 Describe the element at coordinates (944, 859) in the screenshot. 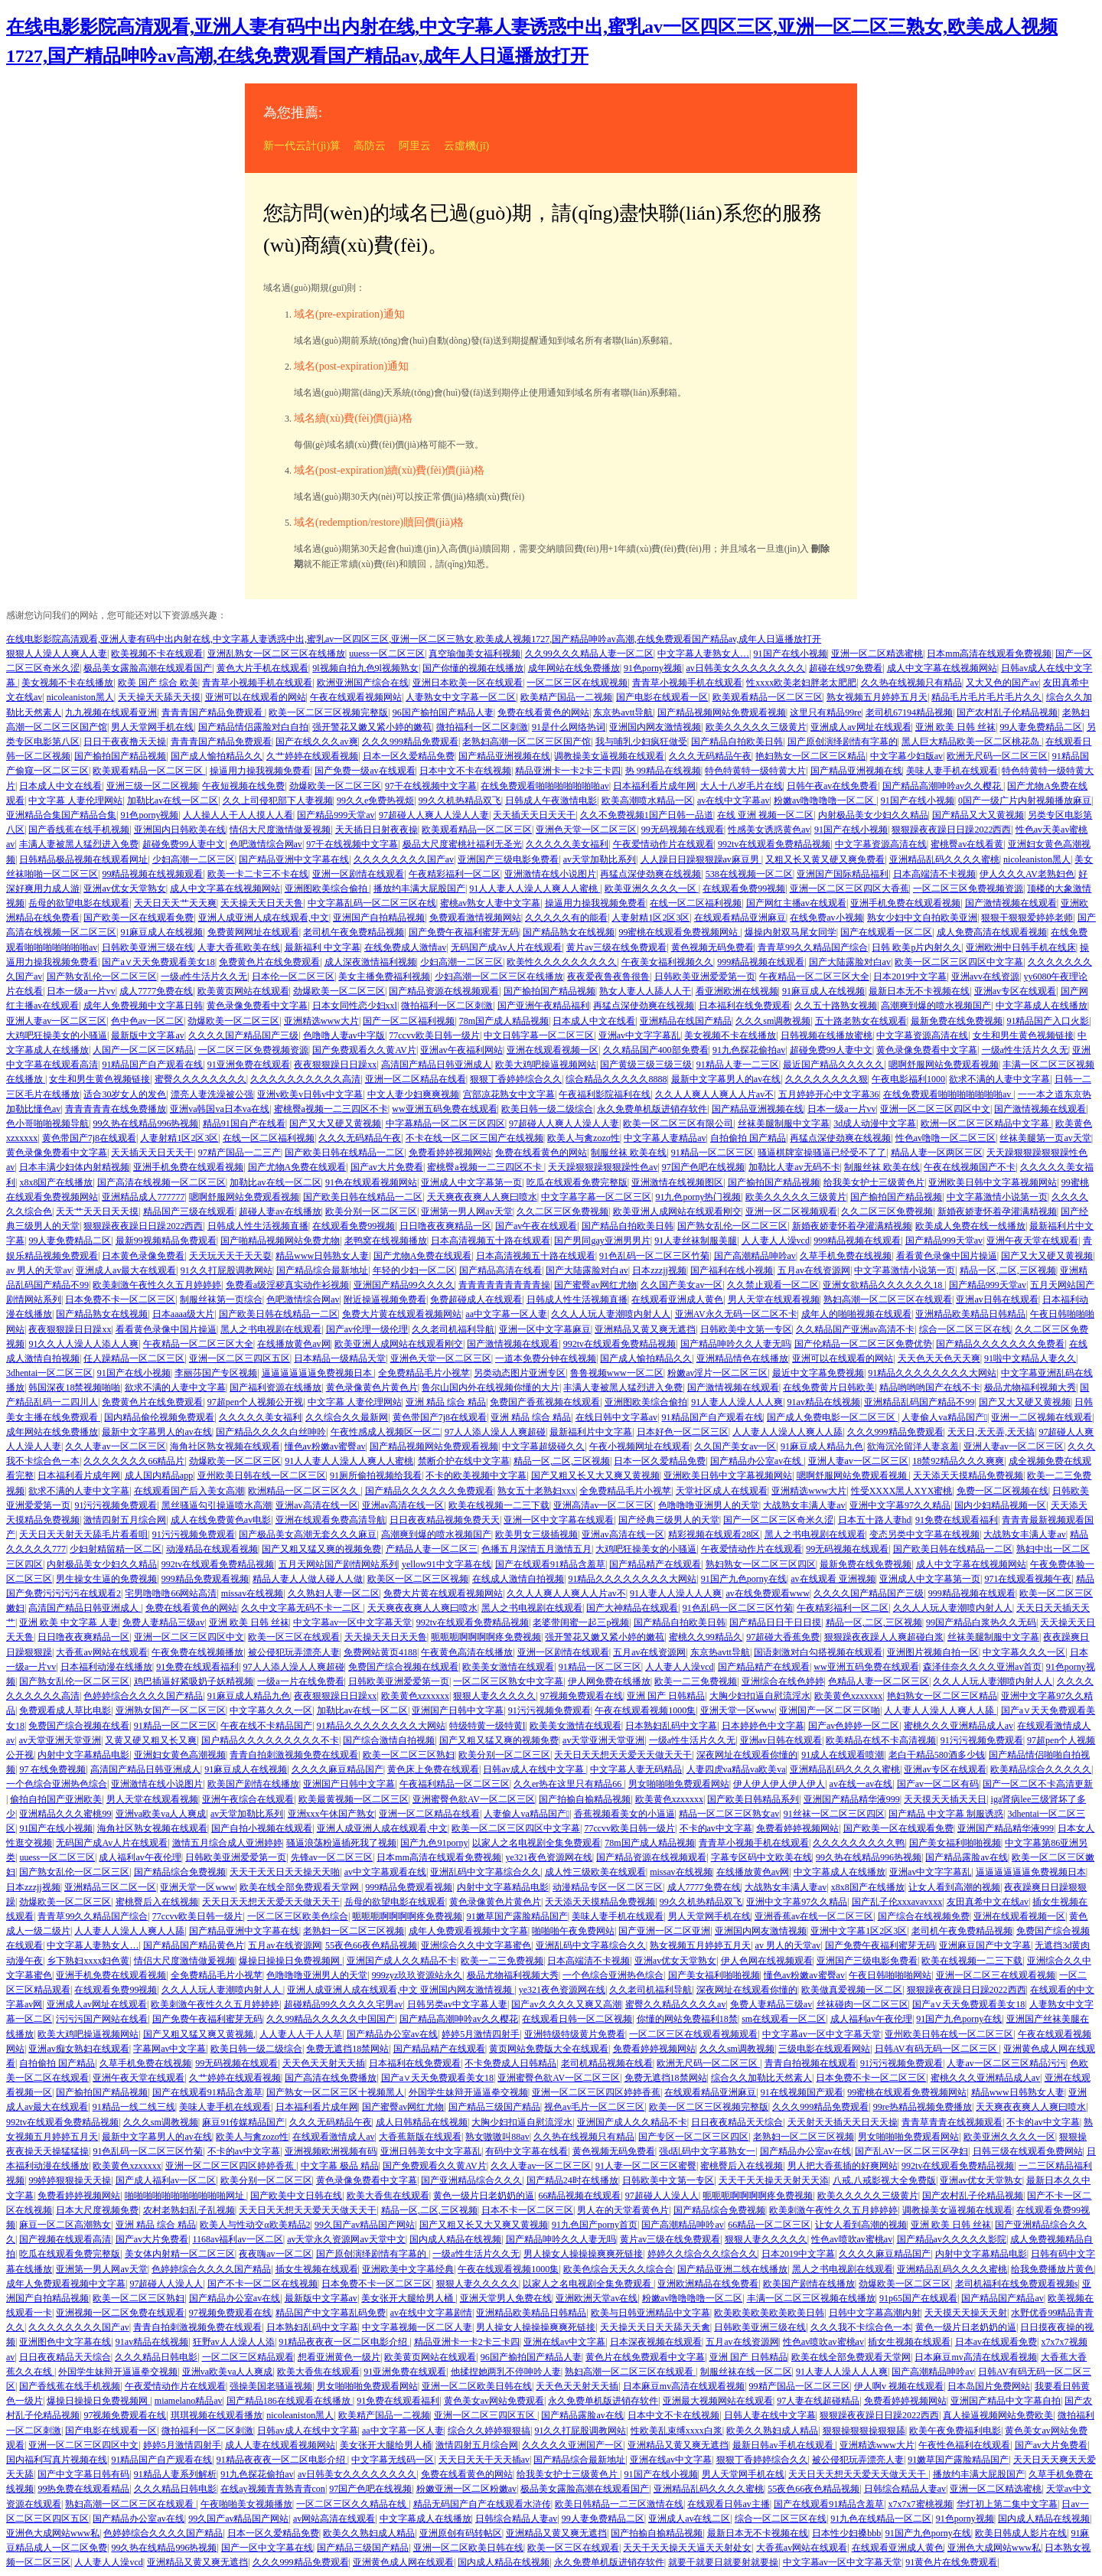

I see `亚洲精品乱码久久久久蜜桃` at that location.